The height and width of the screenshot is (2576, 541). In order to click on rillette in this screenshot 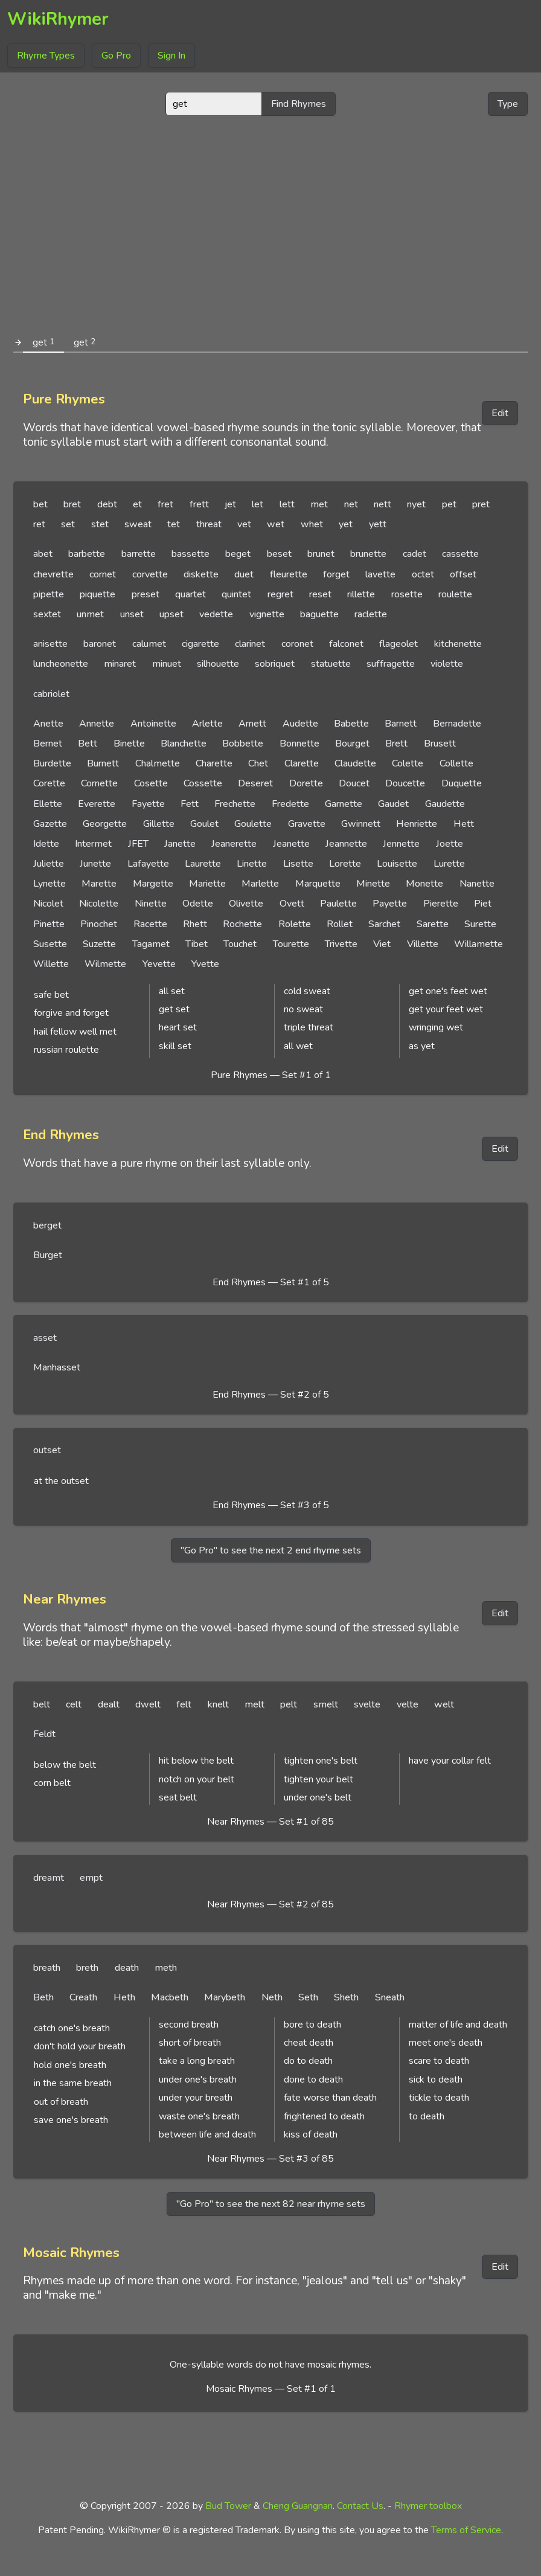, I will do `click(361, 594)`.